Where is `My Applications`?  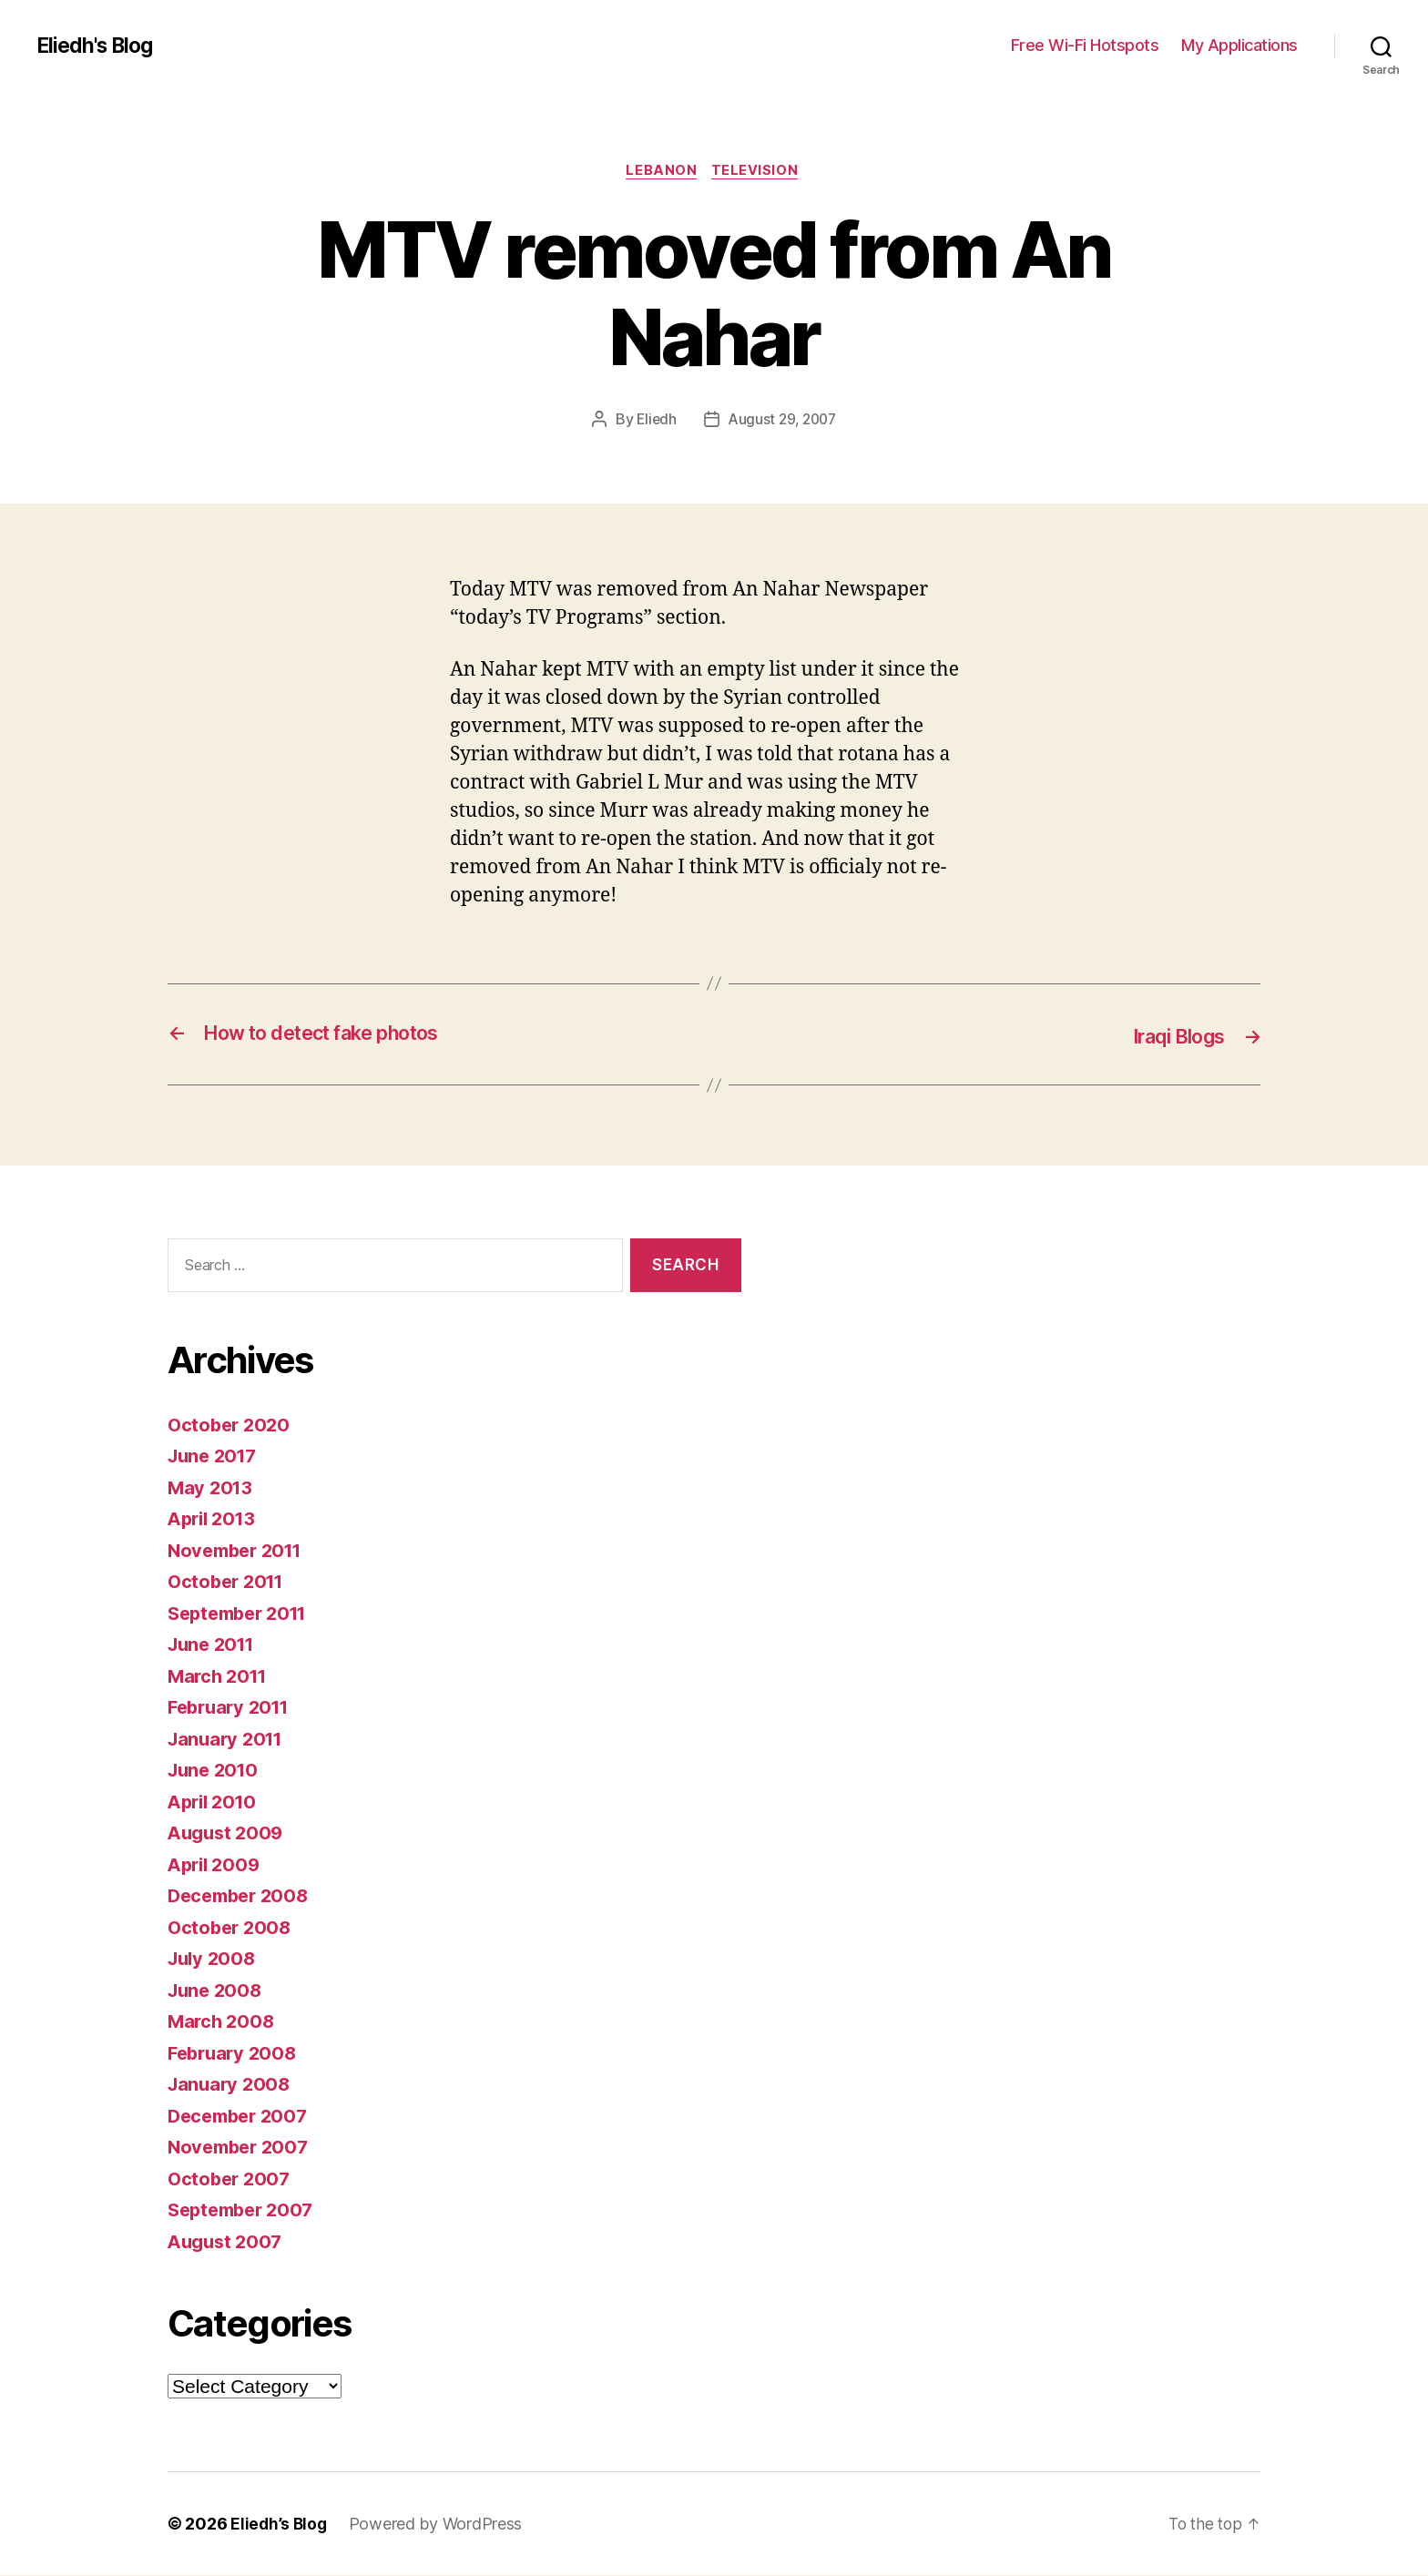 My Applications is located at coordinates (1239, 45).